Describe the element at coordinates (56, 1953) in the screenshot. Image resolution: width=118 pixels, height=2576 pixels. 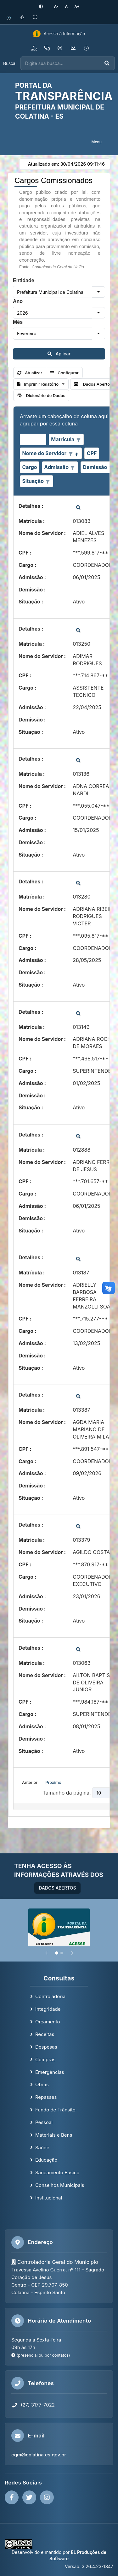
I see `[Slide 1]` at that location.